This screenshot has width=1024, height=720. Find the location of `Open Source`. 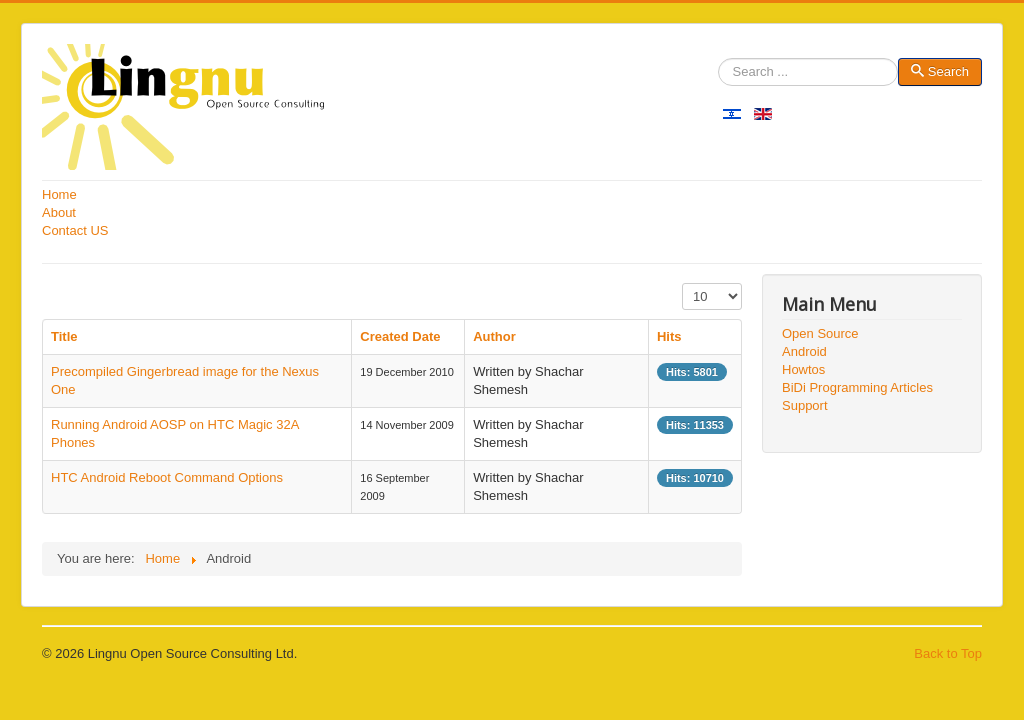

Open Source is located at coordinates (820, 333).